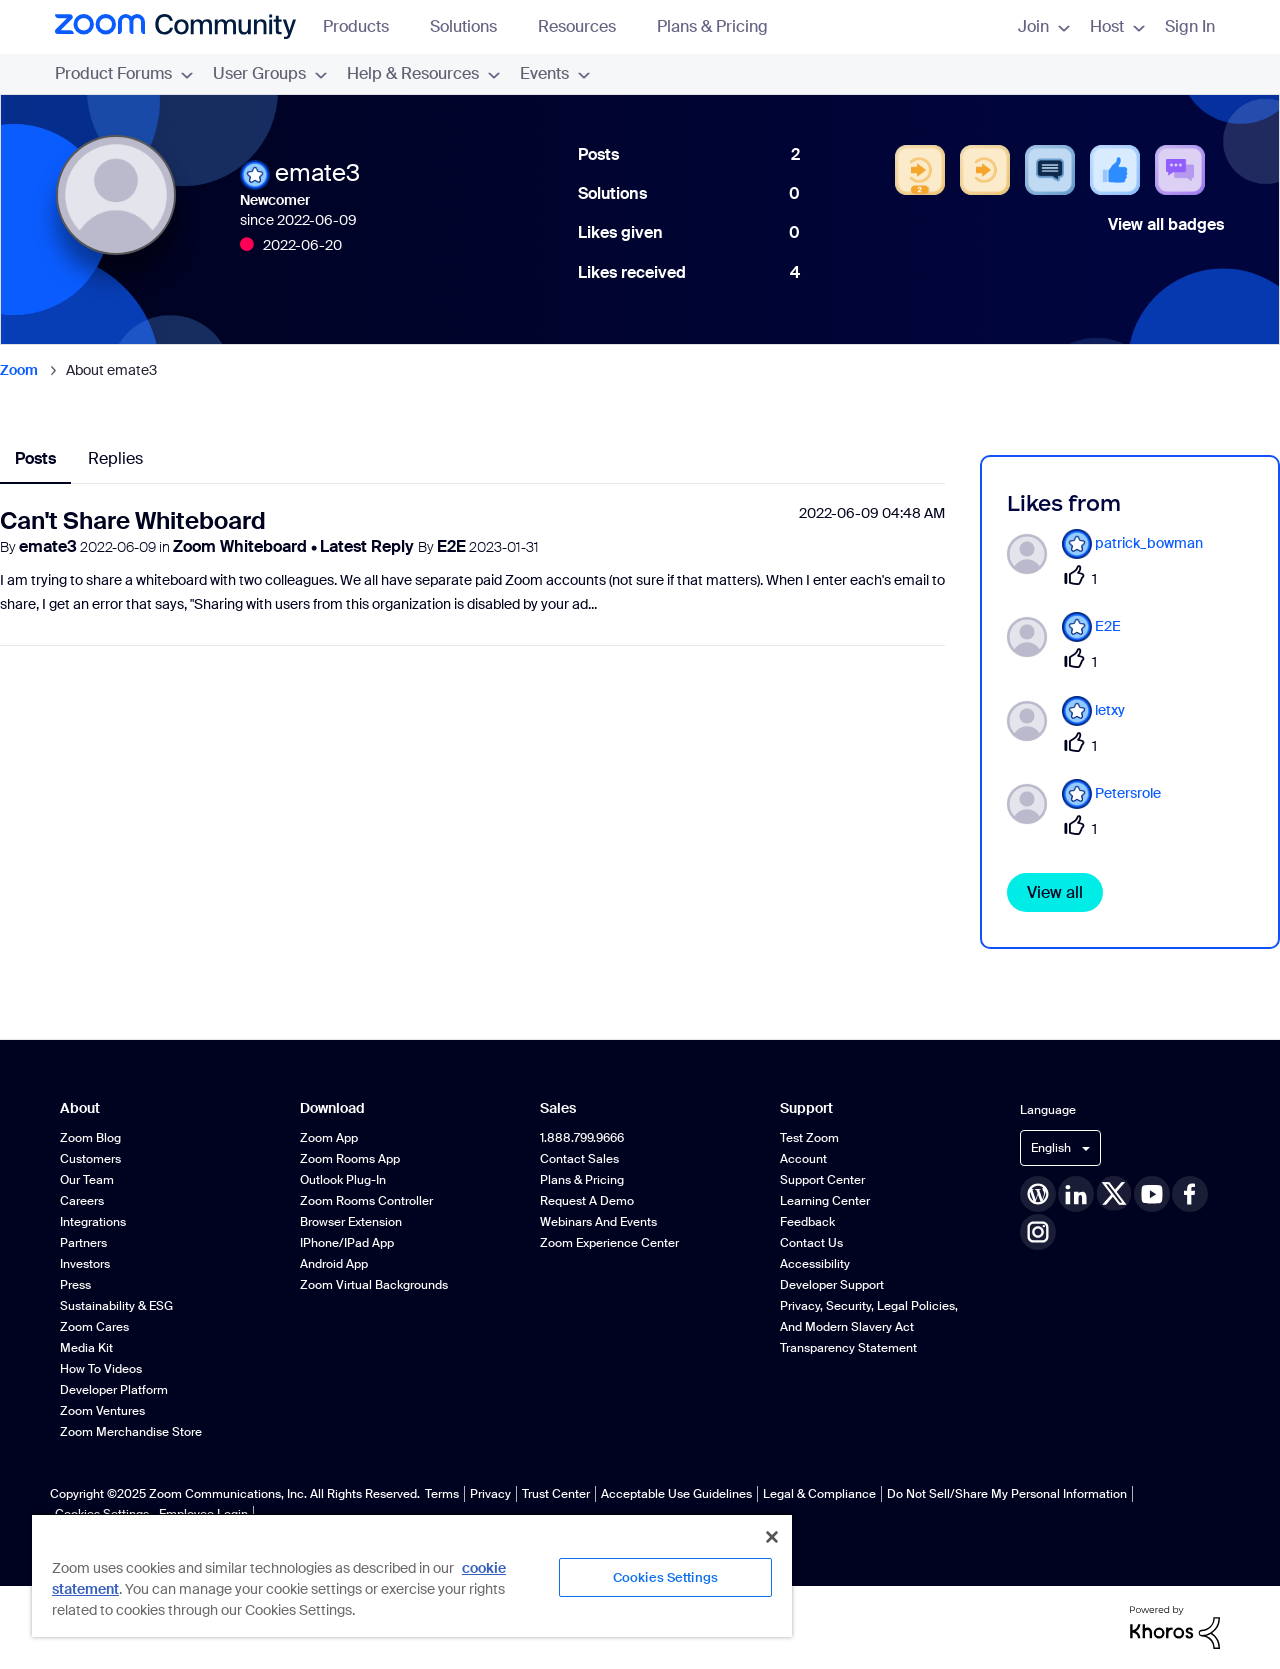 This screenshot has width=1280, height=1669. Describe the element at coordinates (676, 1494) in the screenshot. I see `Acceptable Use Guidelines` at that location.